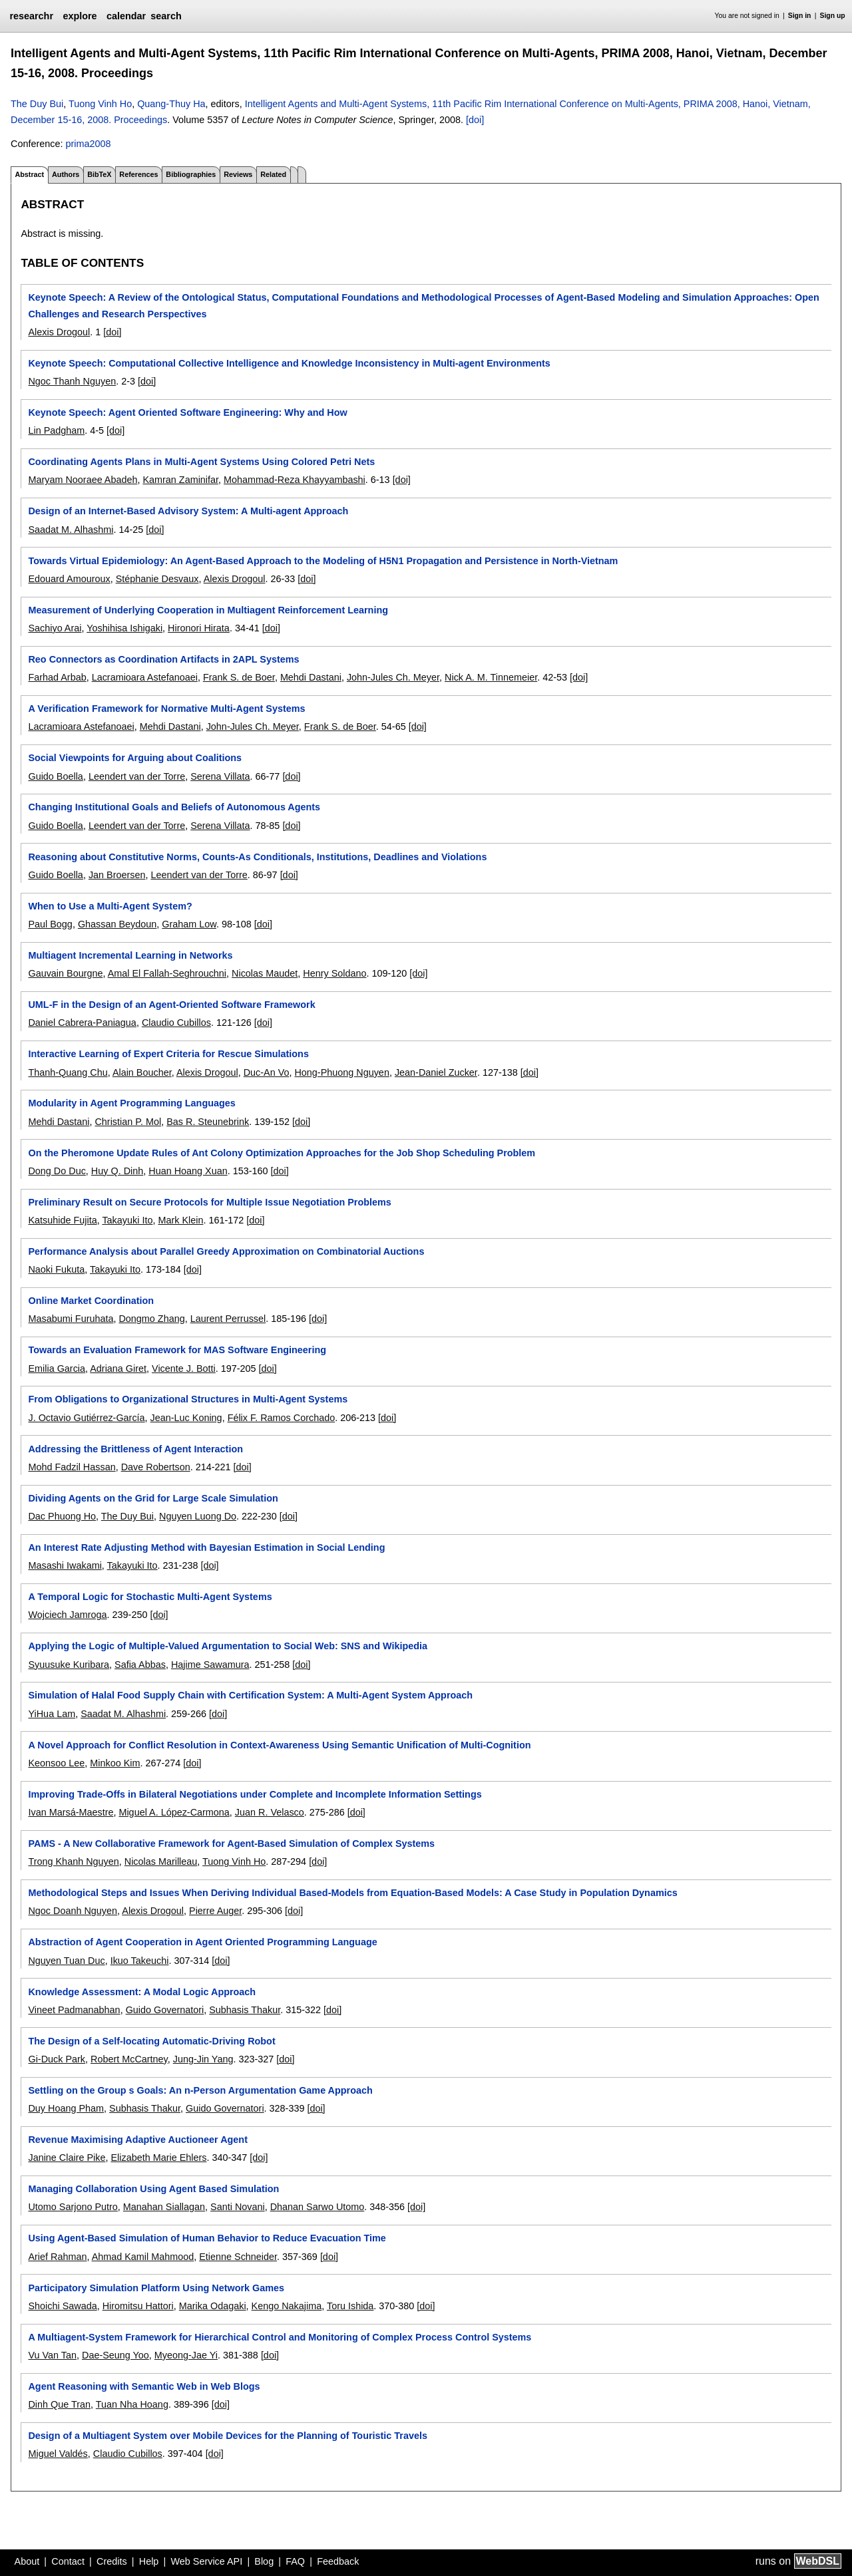 The width and height of the screenshot is (852, 2576). Describe the element at coordinates (287, 2306) in the screenshot. I see `Kengo Nakajima` at that location.